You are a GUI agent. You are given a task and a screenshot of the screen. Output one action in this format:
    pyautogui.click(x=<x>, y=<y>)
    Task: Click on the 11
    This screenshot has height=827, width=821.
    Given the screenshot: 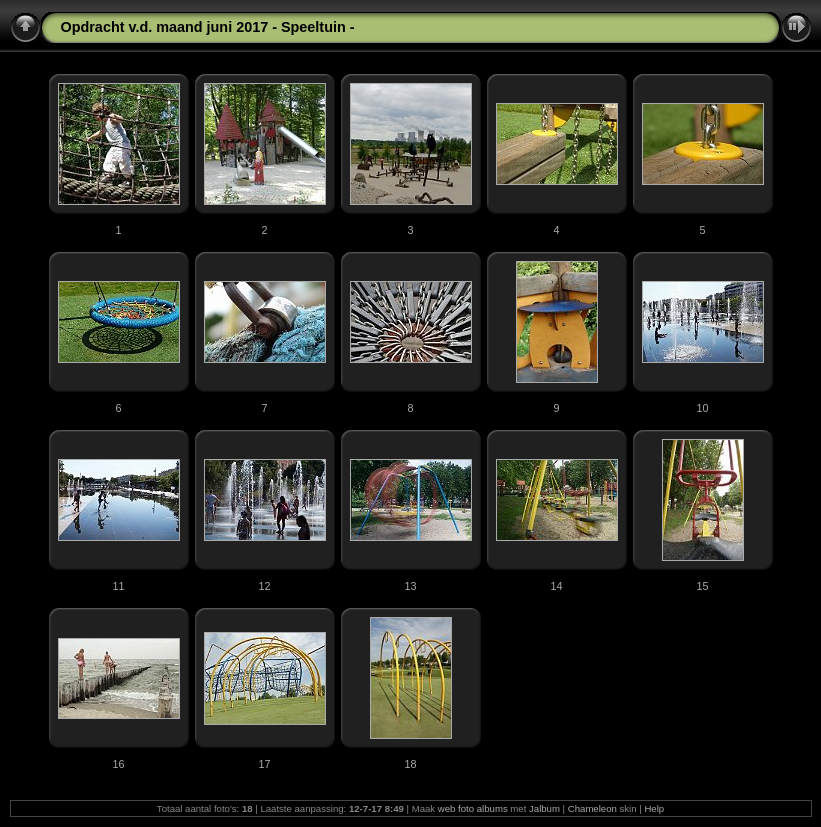 What is the action you would take?
    pyautogui.click(x=118, y=586)
    